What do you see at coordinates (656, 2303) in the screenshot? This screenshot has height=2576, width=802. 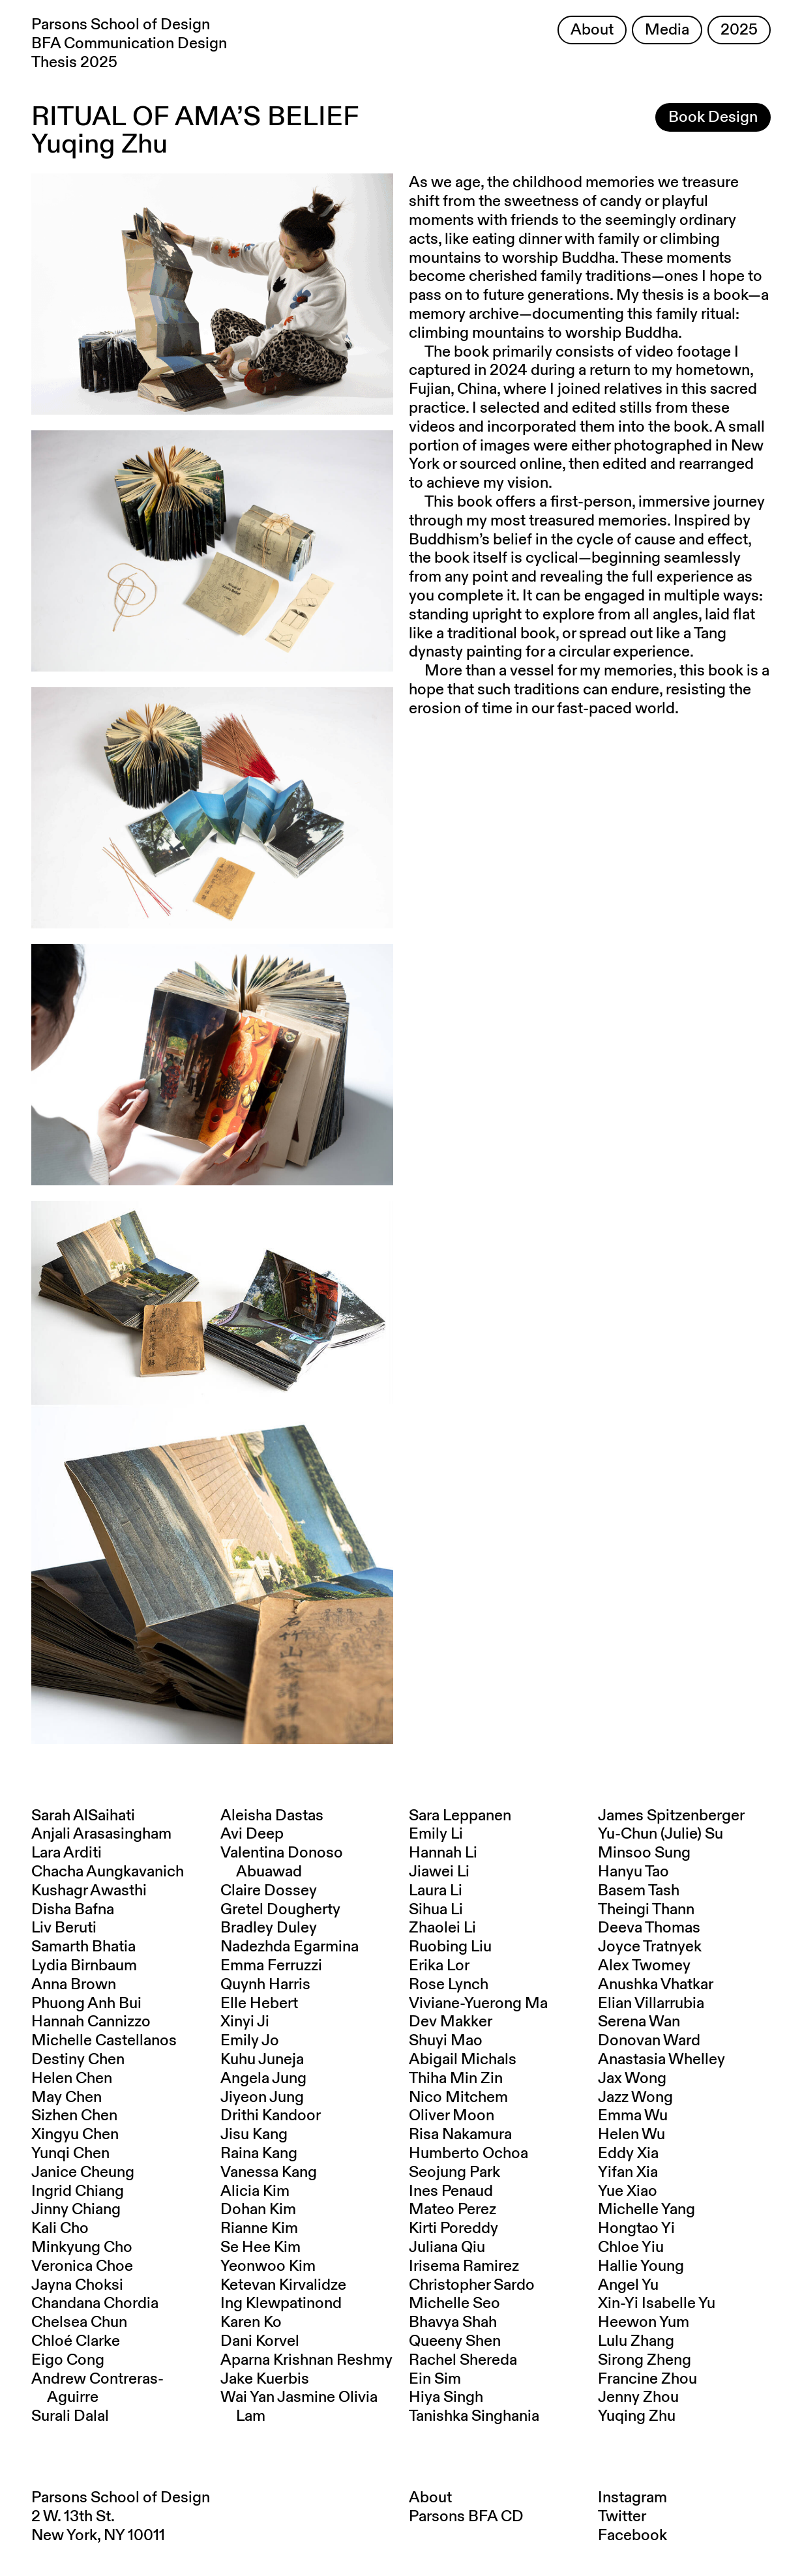 I see `Xin-Yi Isabelle Yu` at bounding box center [656, 2303].